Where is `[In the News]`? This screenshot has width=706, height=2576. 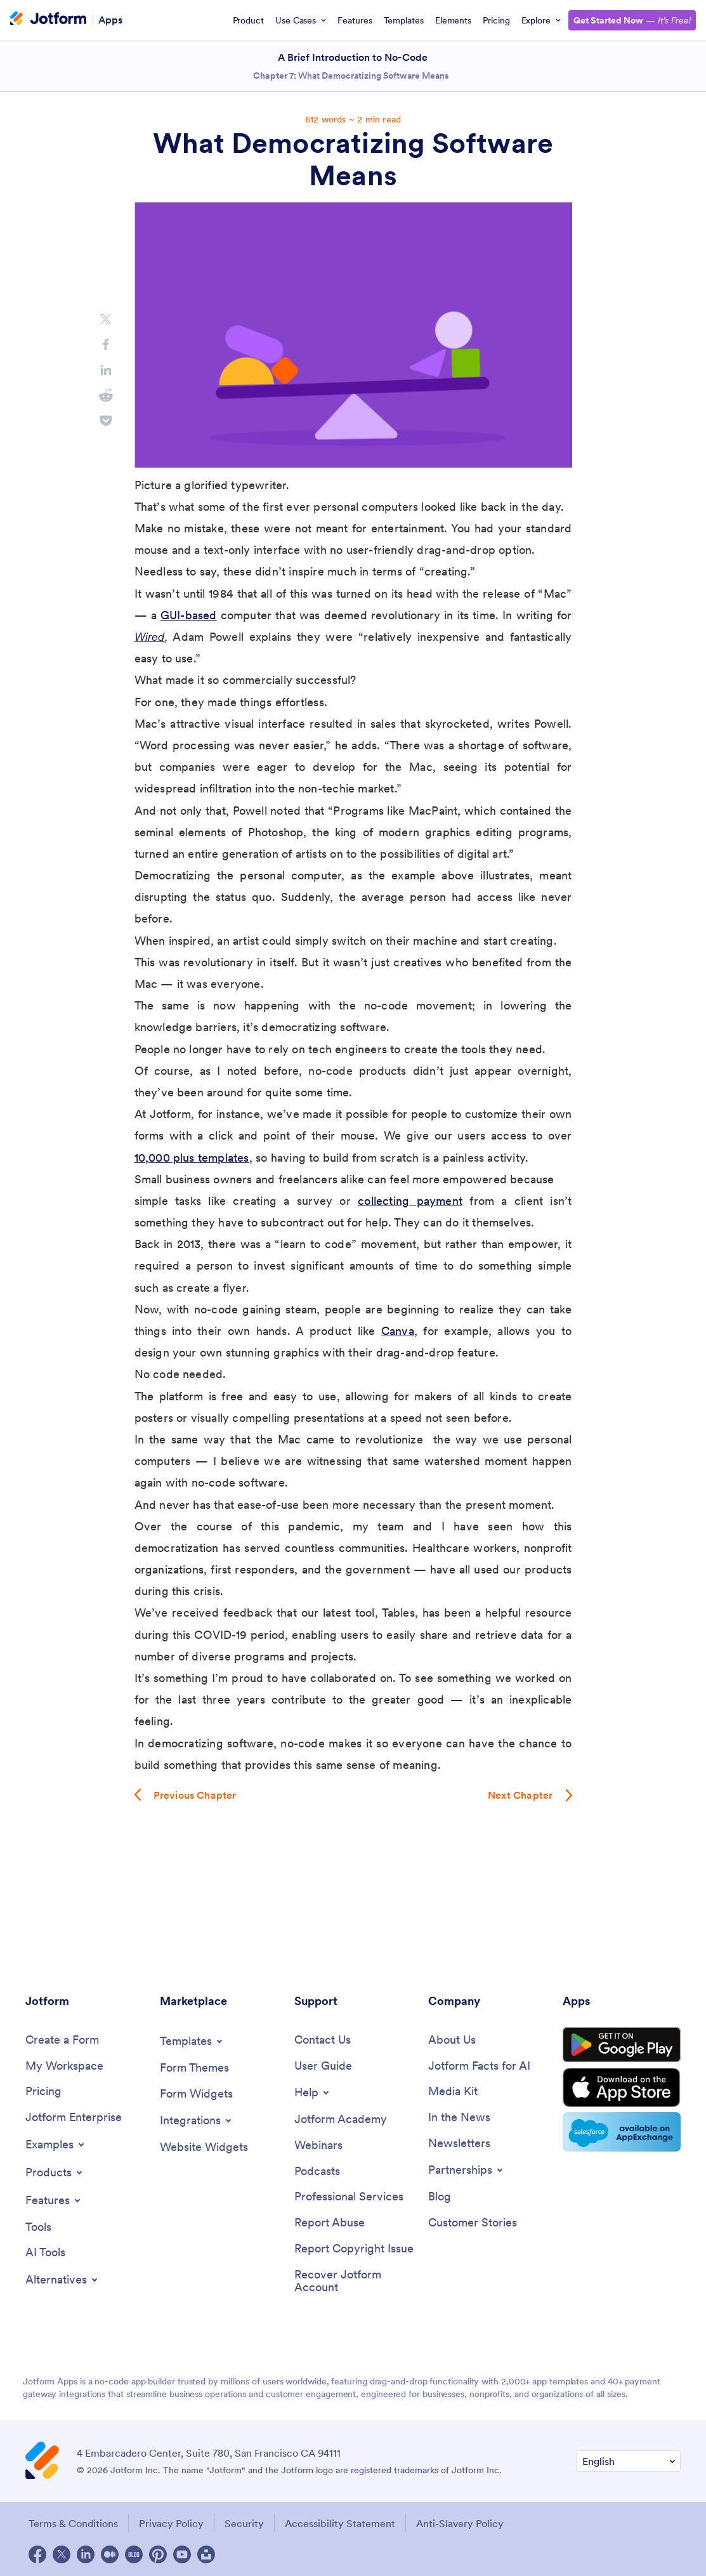 [In the News] is located at coordinates (459, 2118).